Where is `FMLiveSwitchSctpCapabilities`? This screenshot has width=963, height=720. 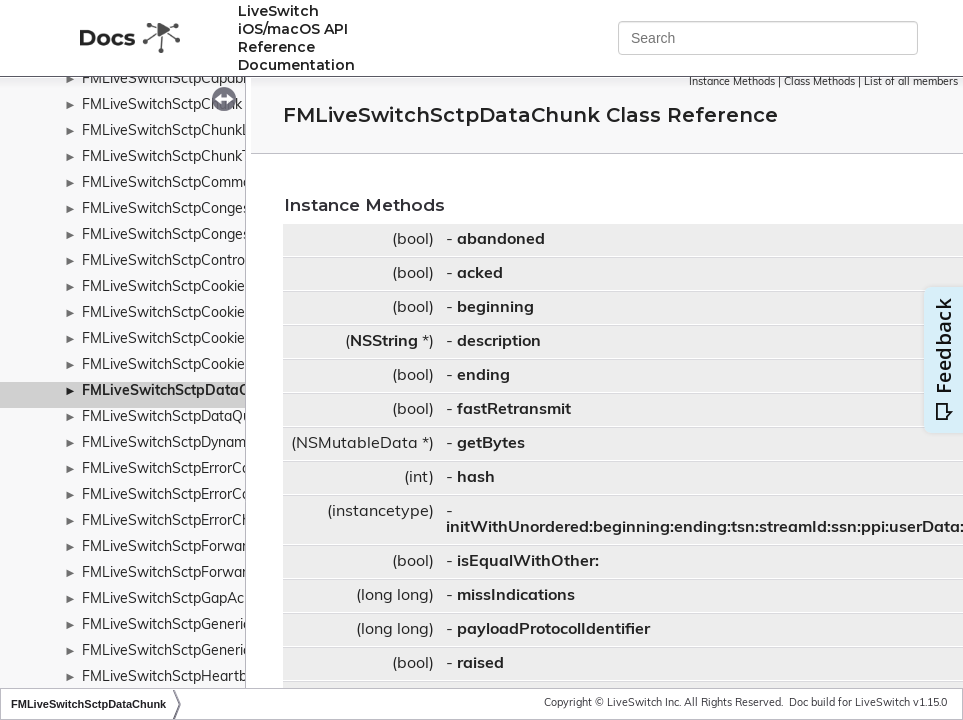 FMLiveSwitchSctpCapabilities is located at coordinates (178, 79).